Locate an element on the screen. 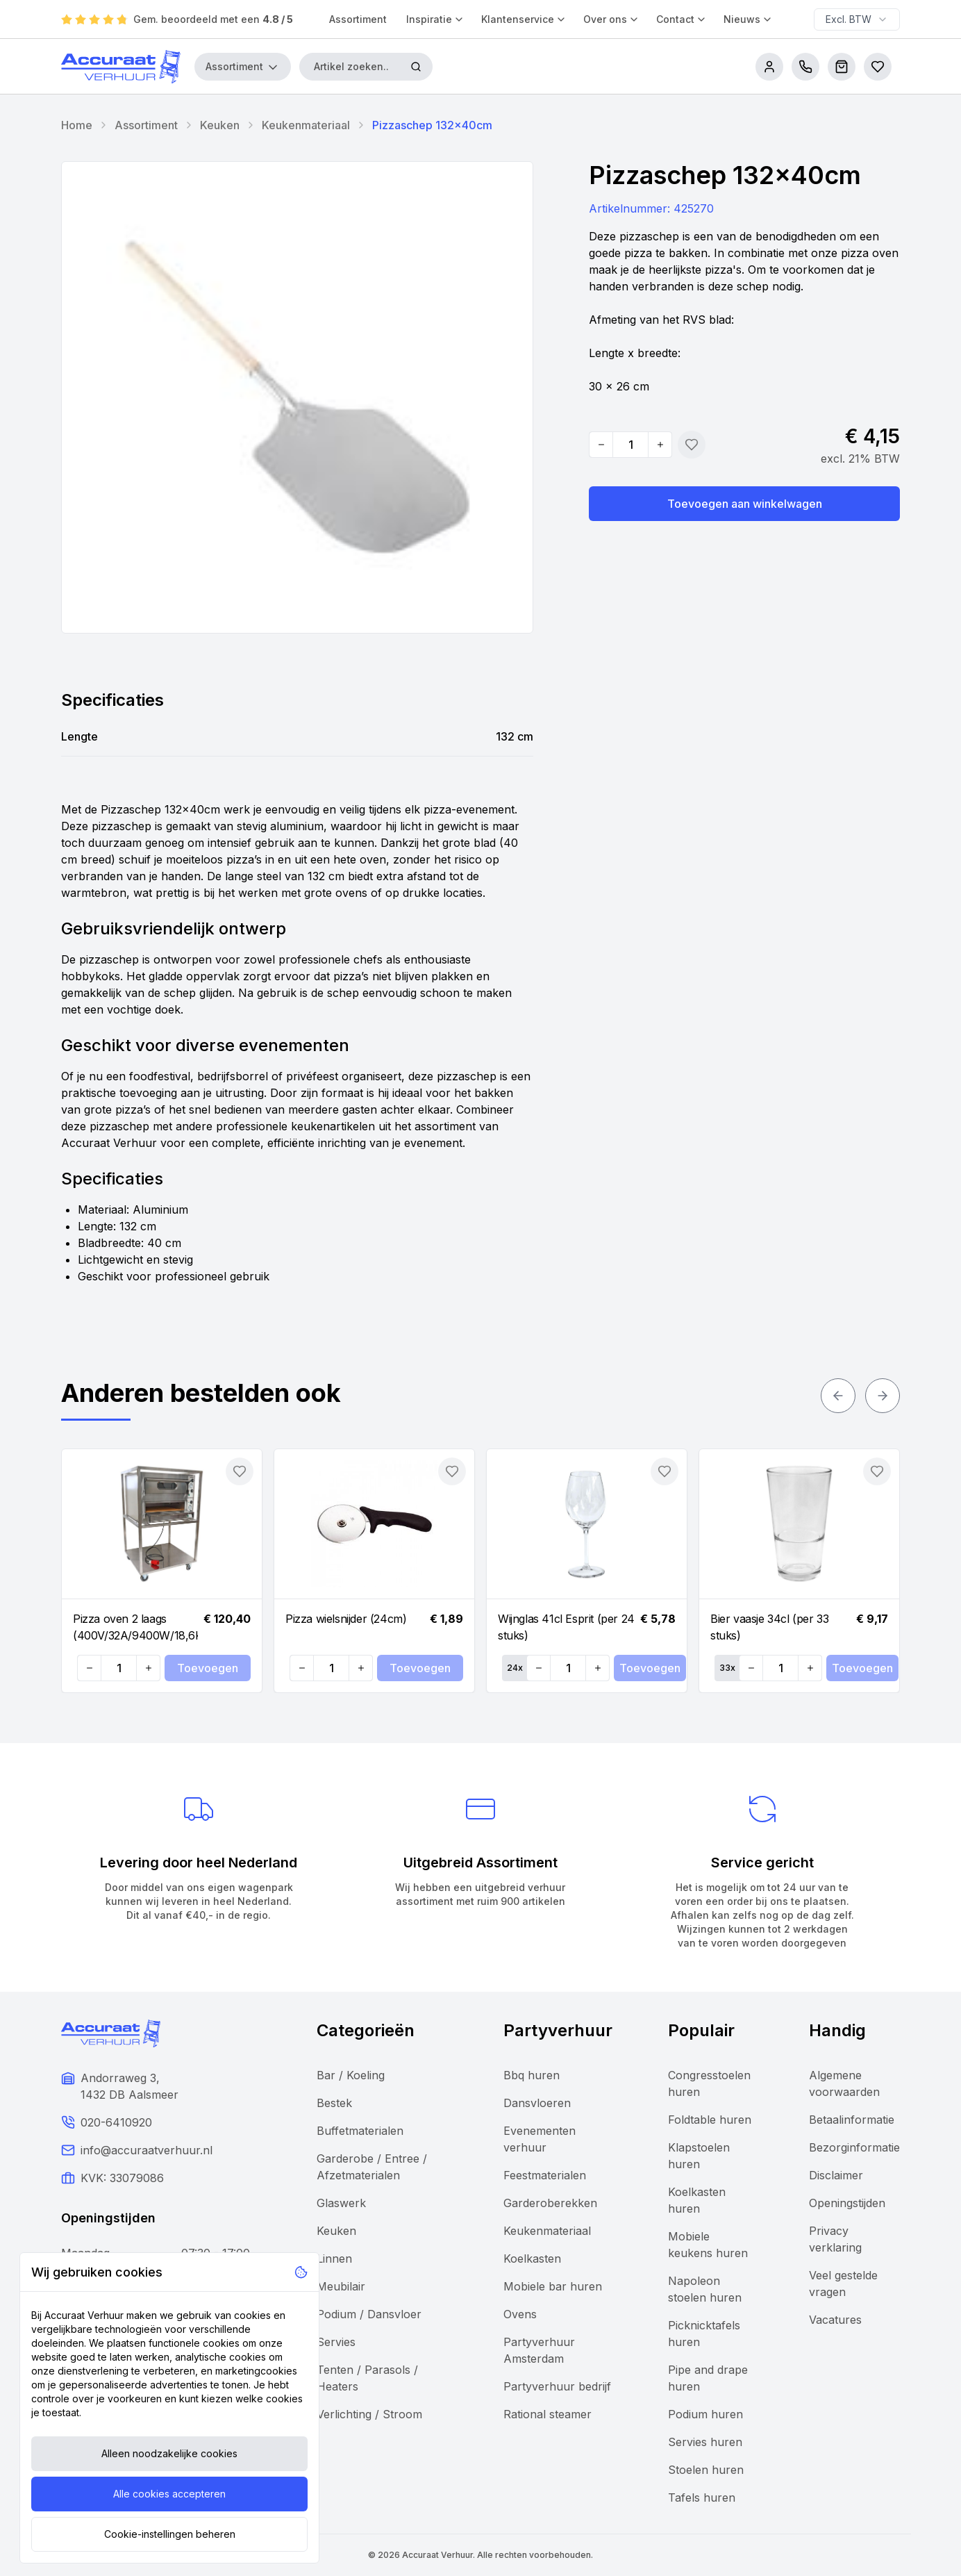 The height and width of the screenshot is (2576, 961). [Bestellijsten] is located at coordinates (878, 67).